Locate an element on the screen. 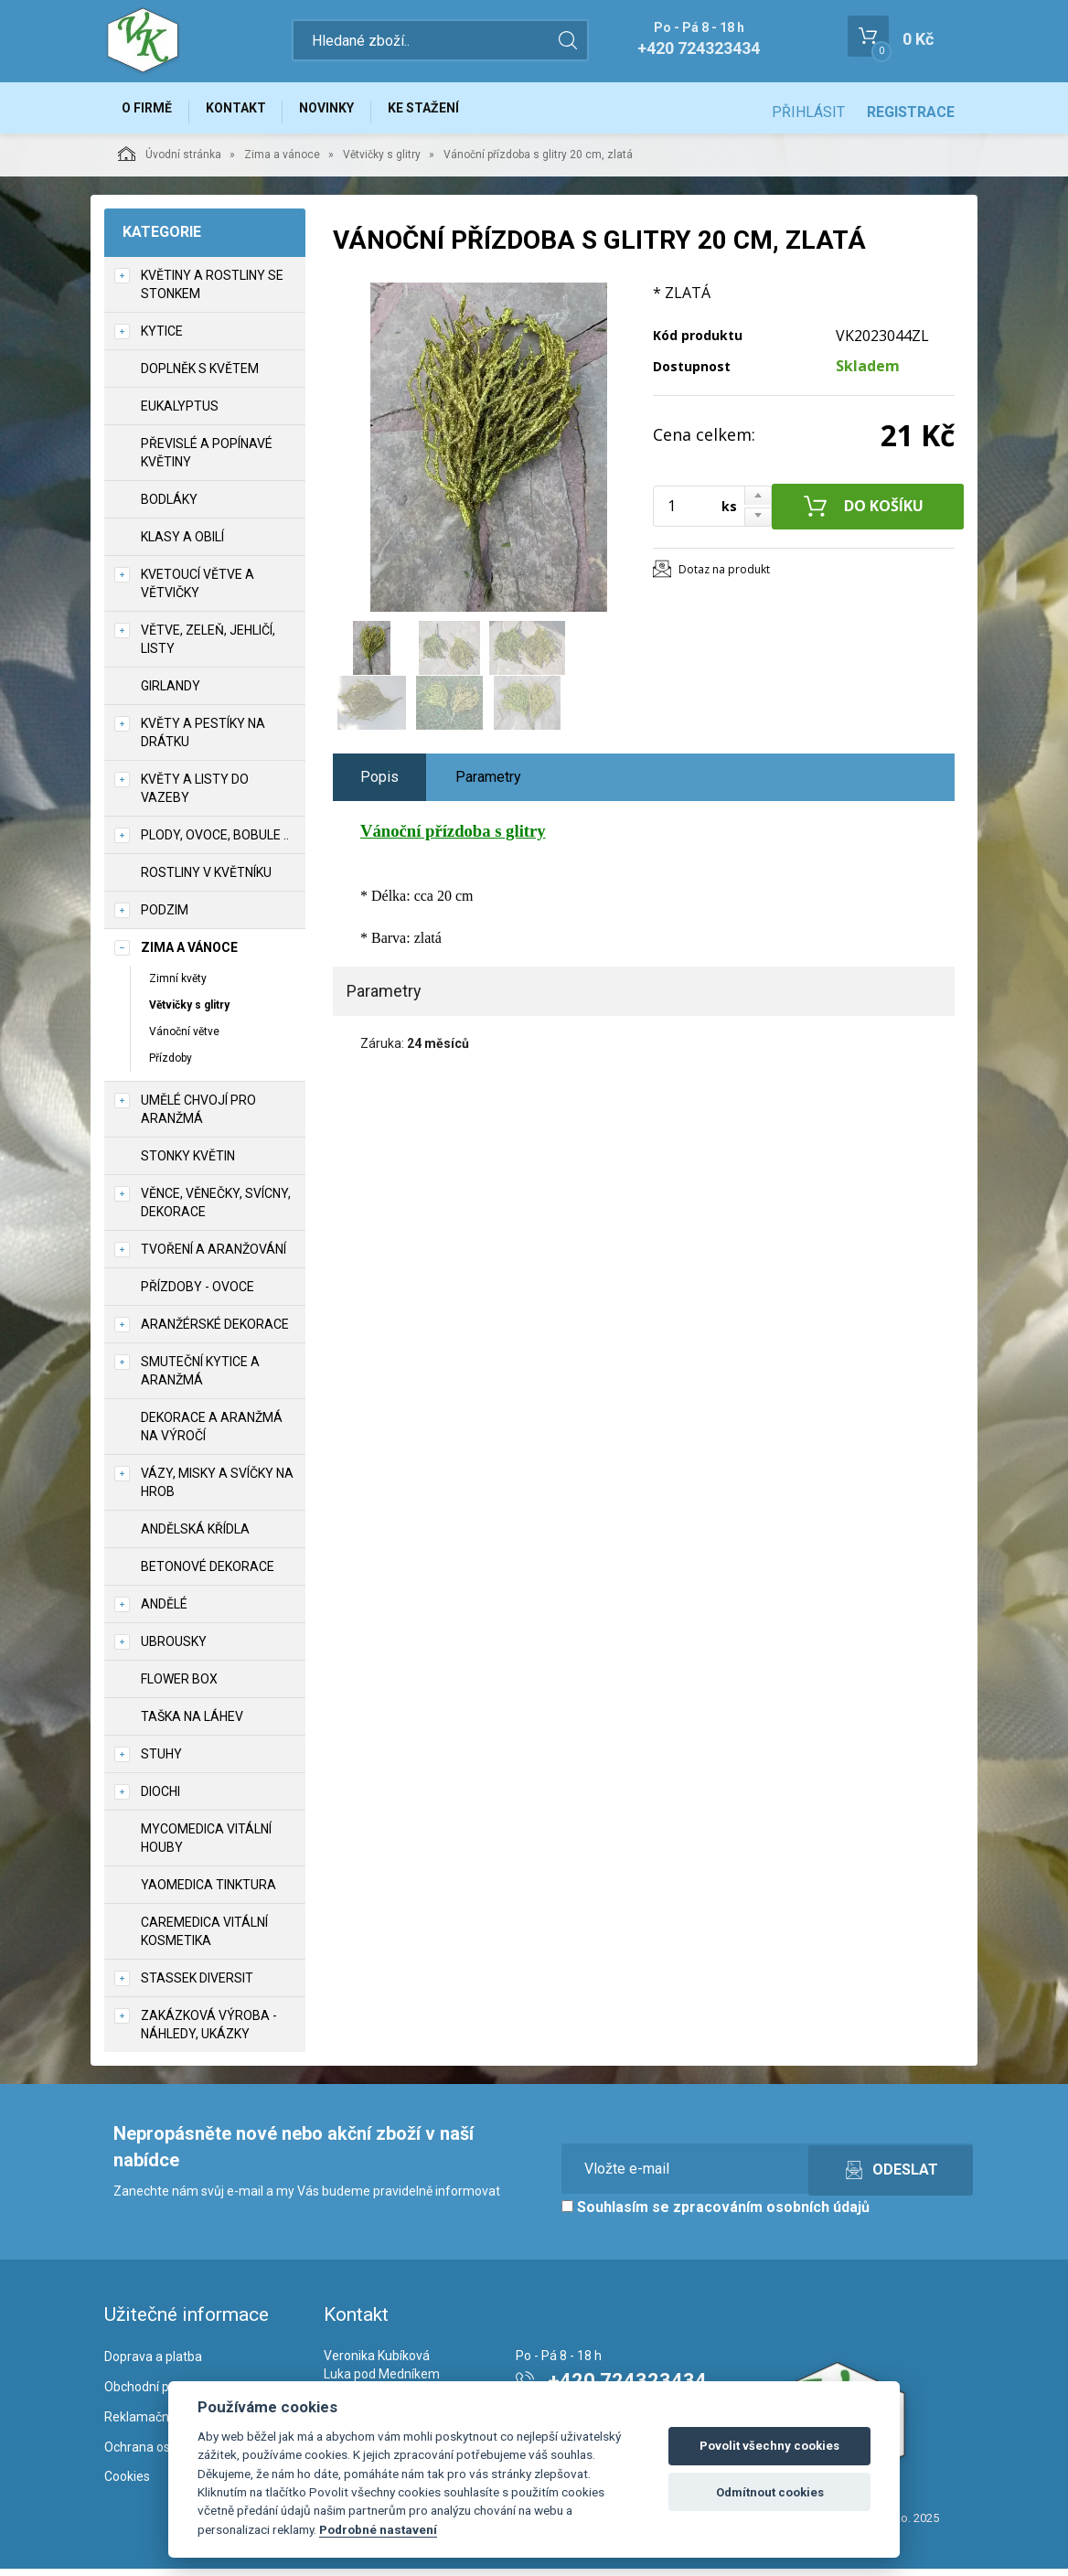 Image resolution: width=1068 pixels, height=2576 pixels. Kytice is located at coordinates (162, 338).